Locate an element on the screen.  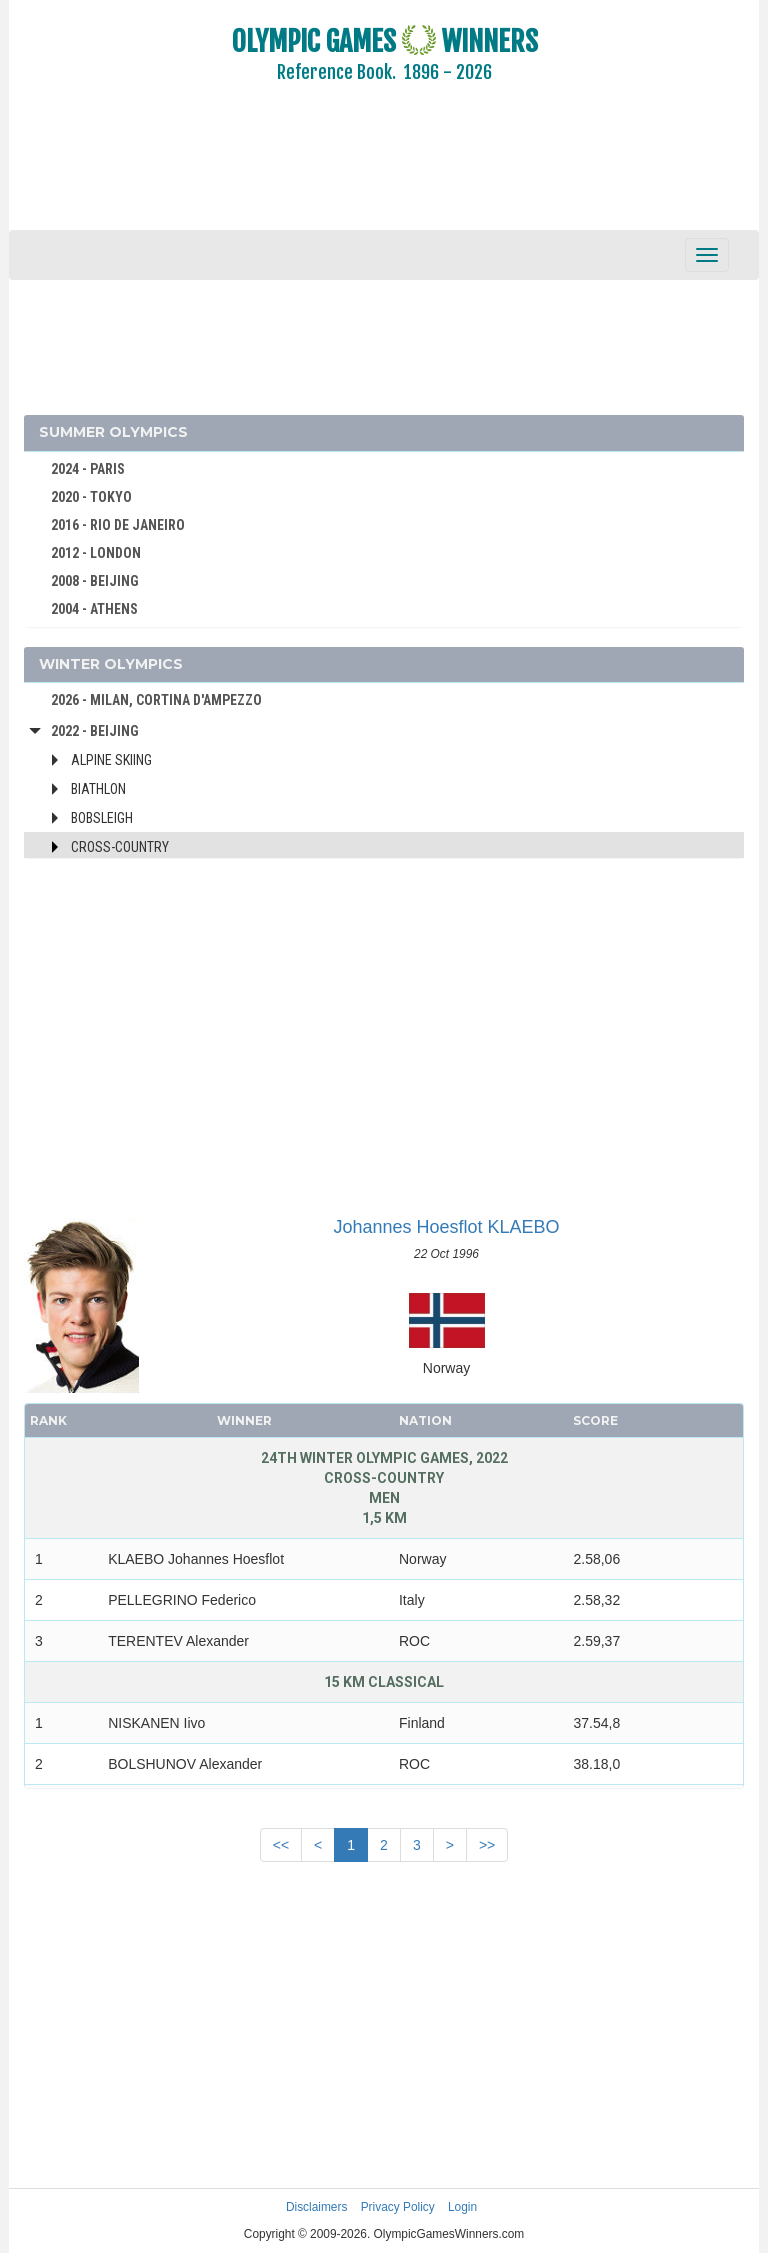
2012 - LONDON is located at coordinates (96, 553).